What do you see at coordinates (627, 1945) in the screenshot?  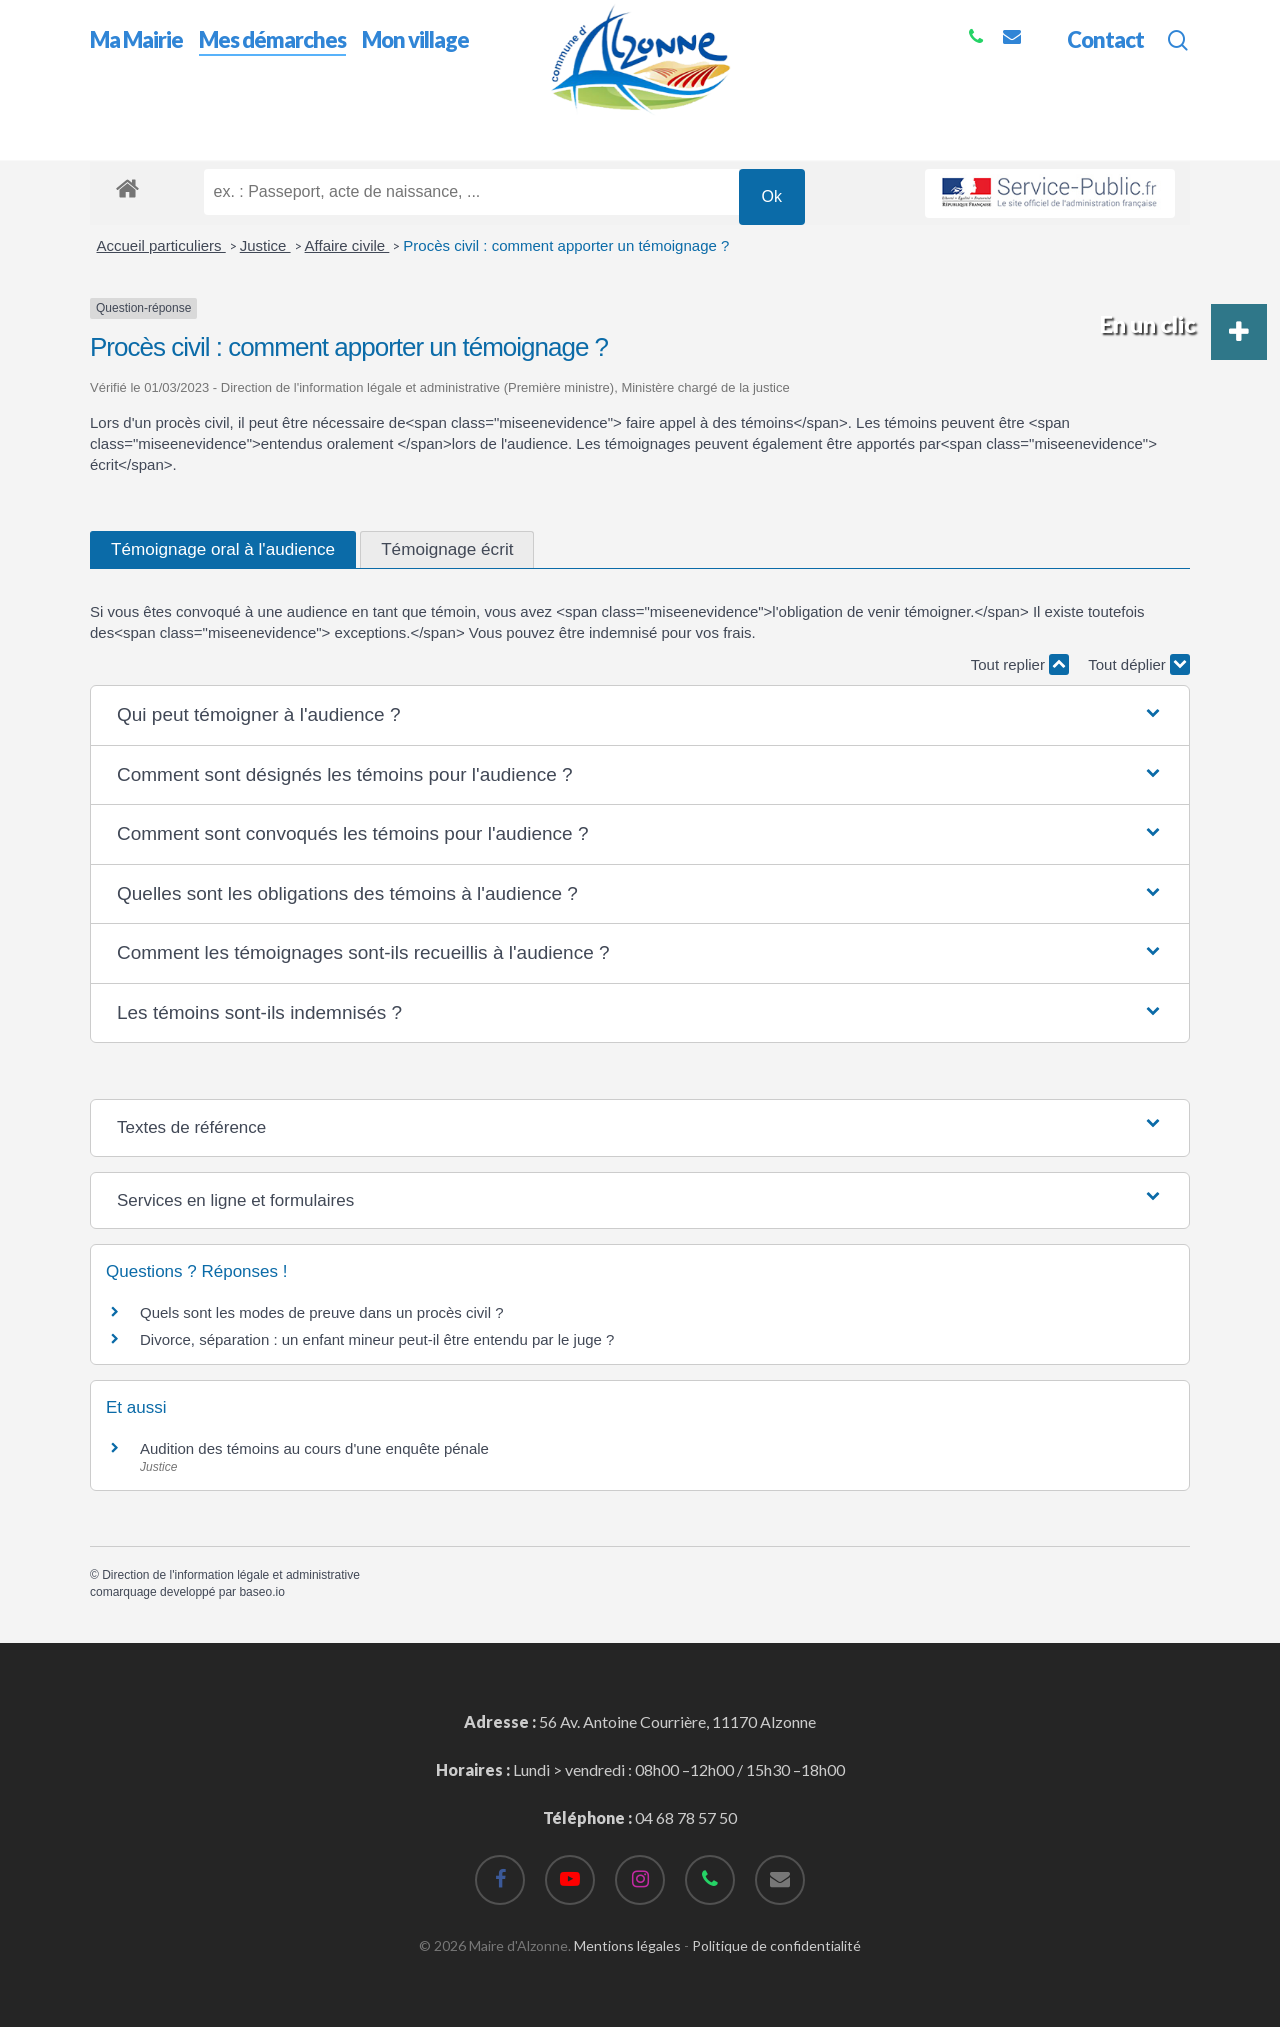 I see `Mentions légales` at bounding box center [627, 1945].